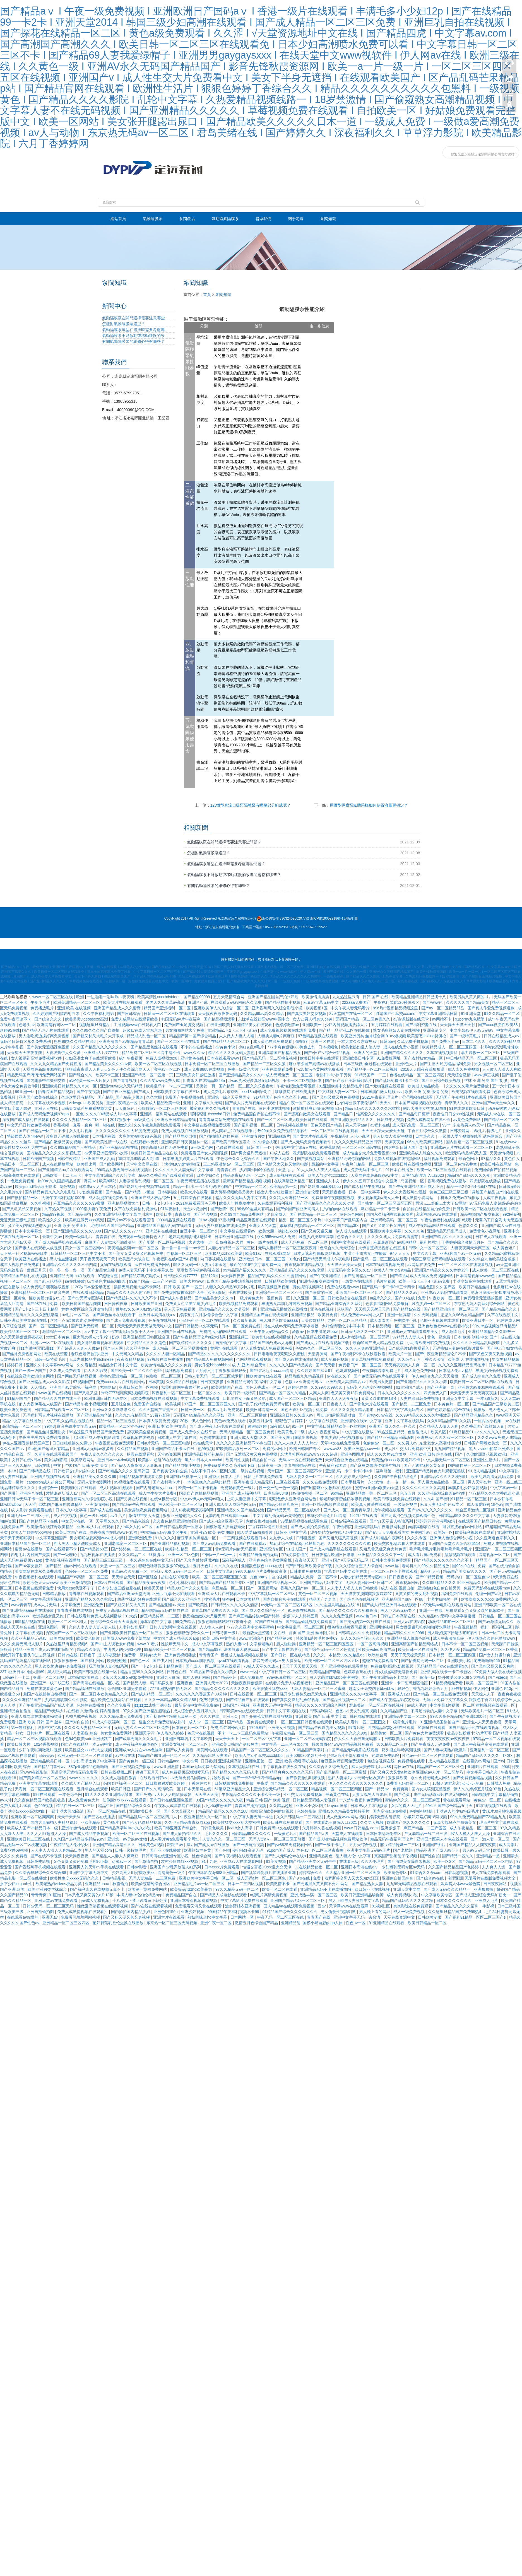  I want to click on 亚洲日本香蕉视频观看视频, so click(194, 1900).